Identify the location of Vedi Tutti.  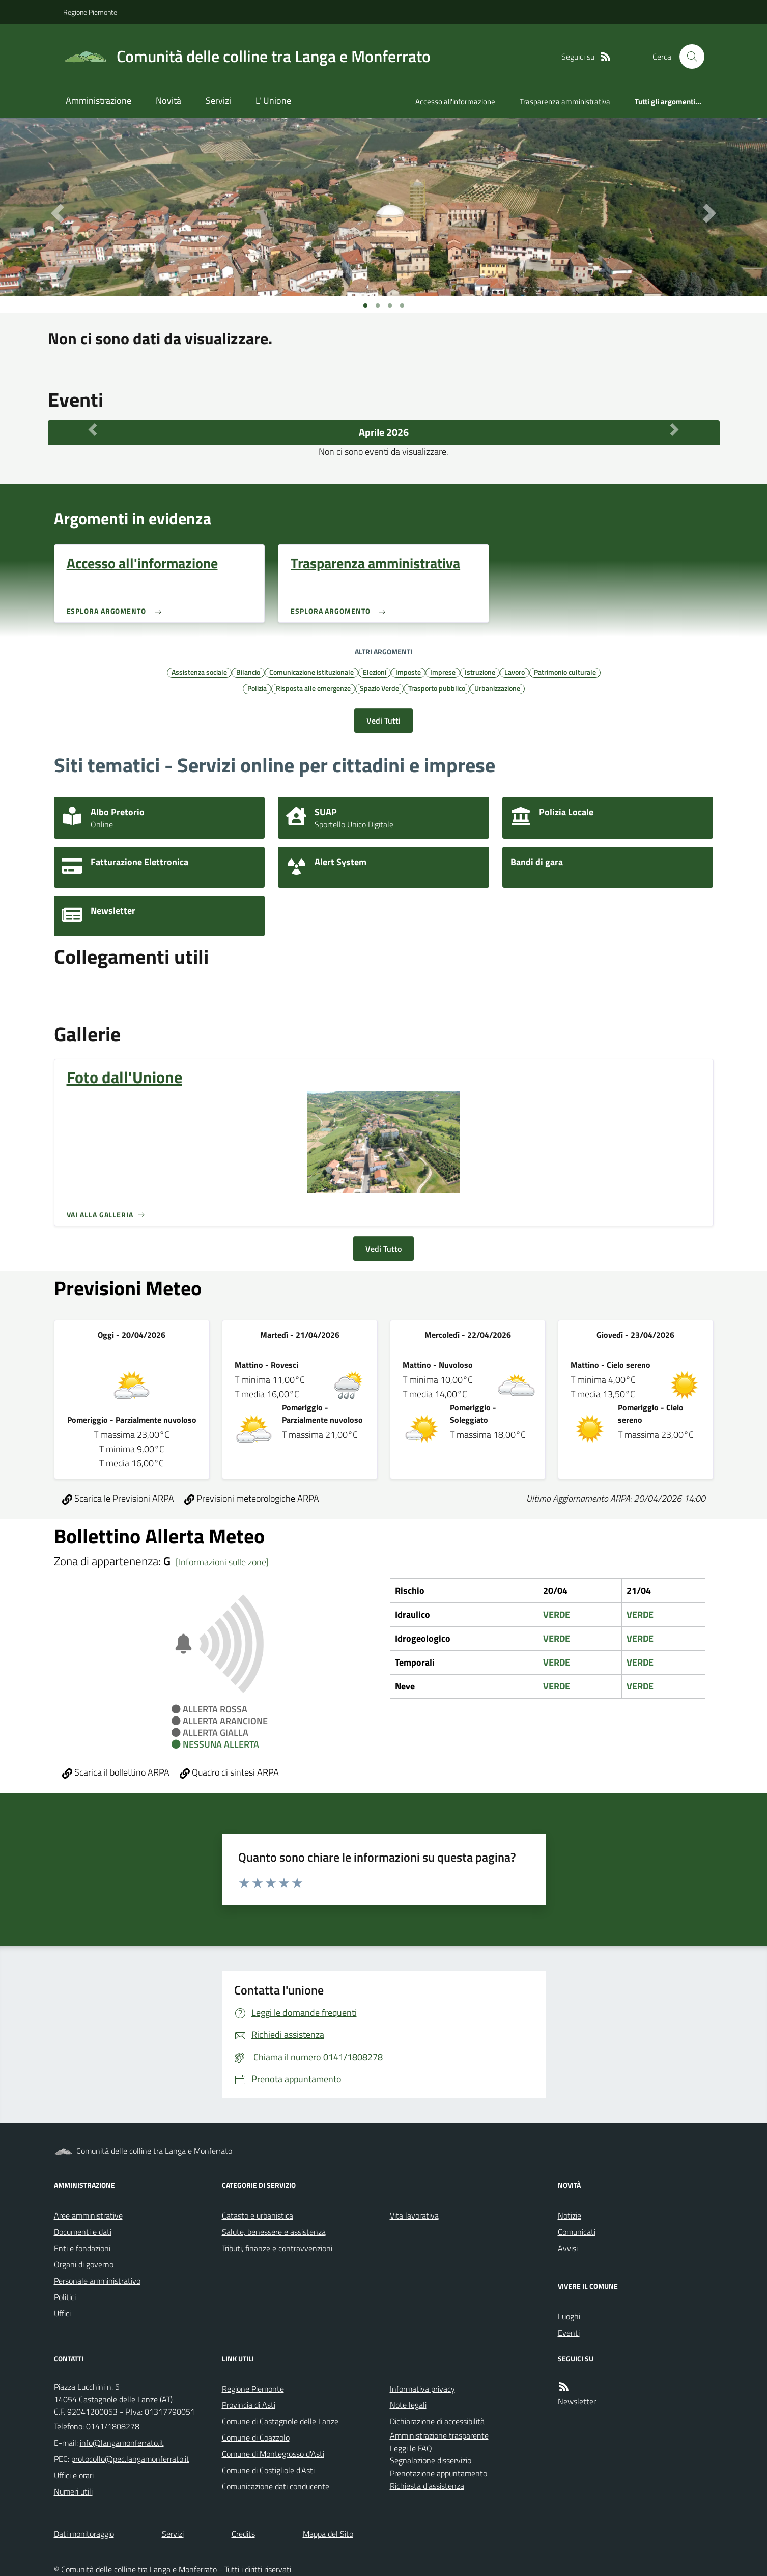
(383, 720).